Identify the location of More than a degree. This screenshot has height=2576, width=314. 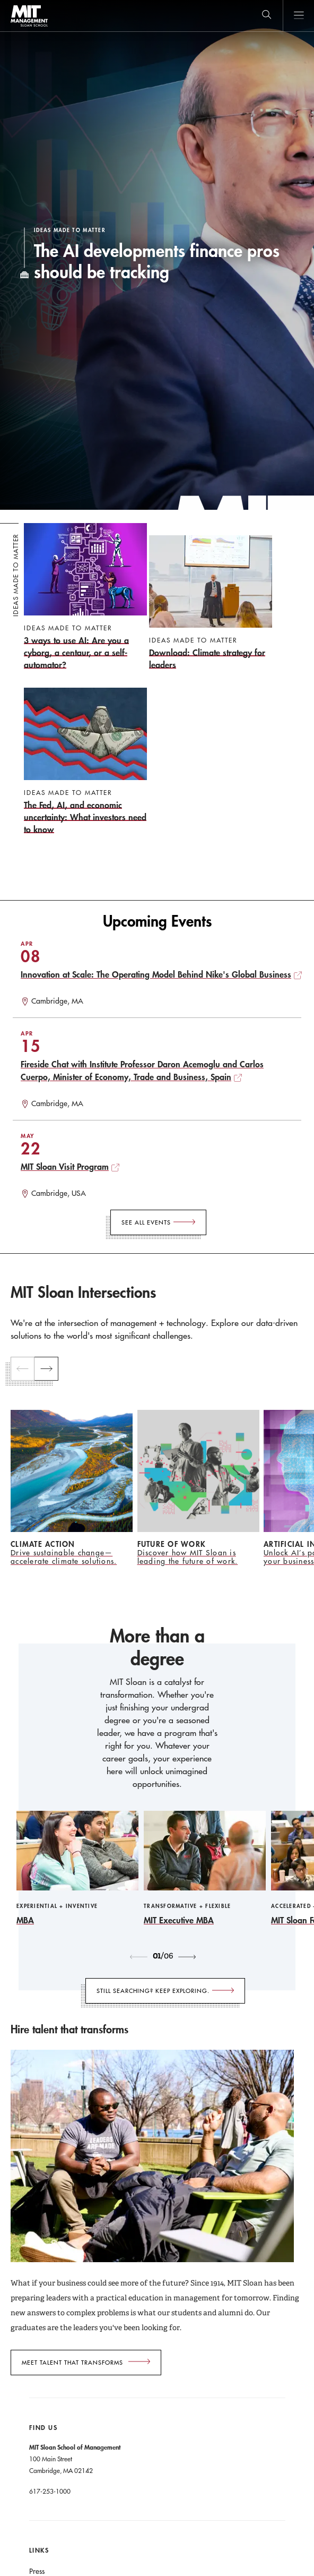
(157, 1647).